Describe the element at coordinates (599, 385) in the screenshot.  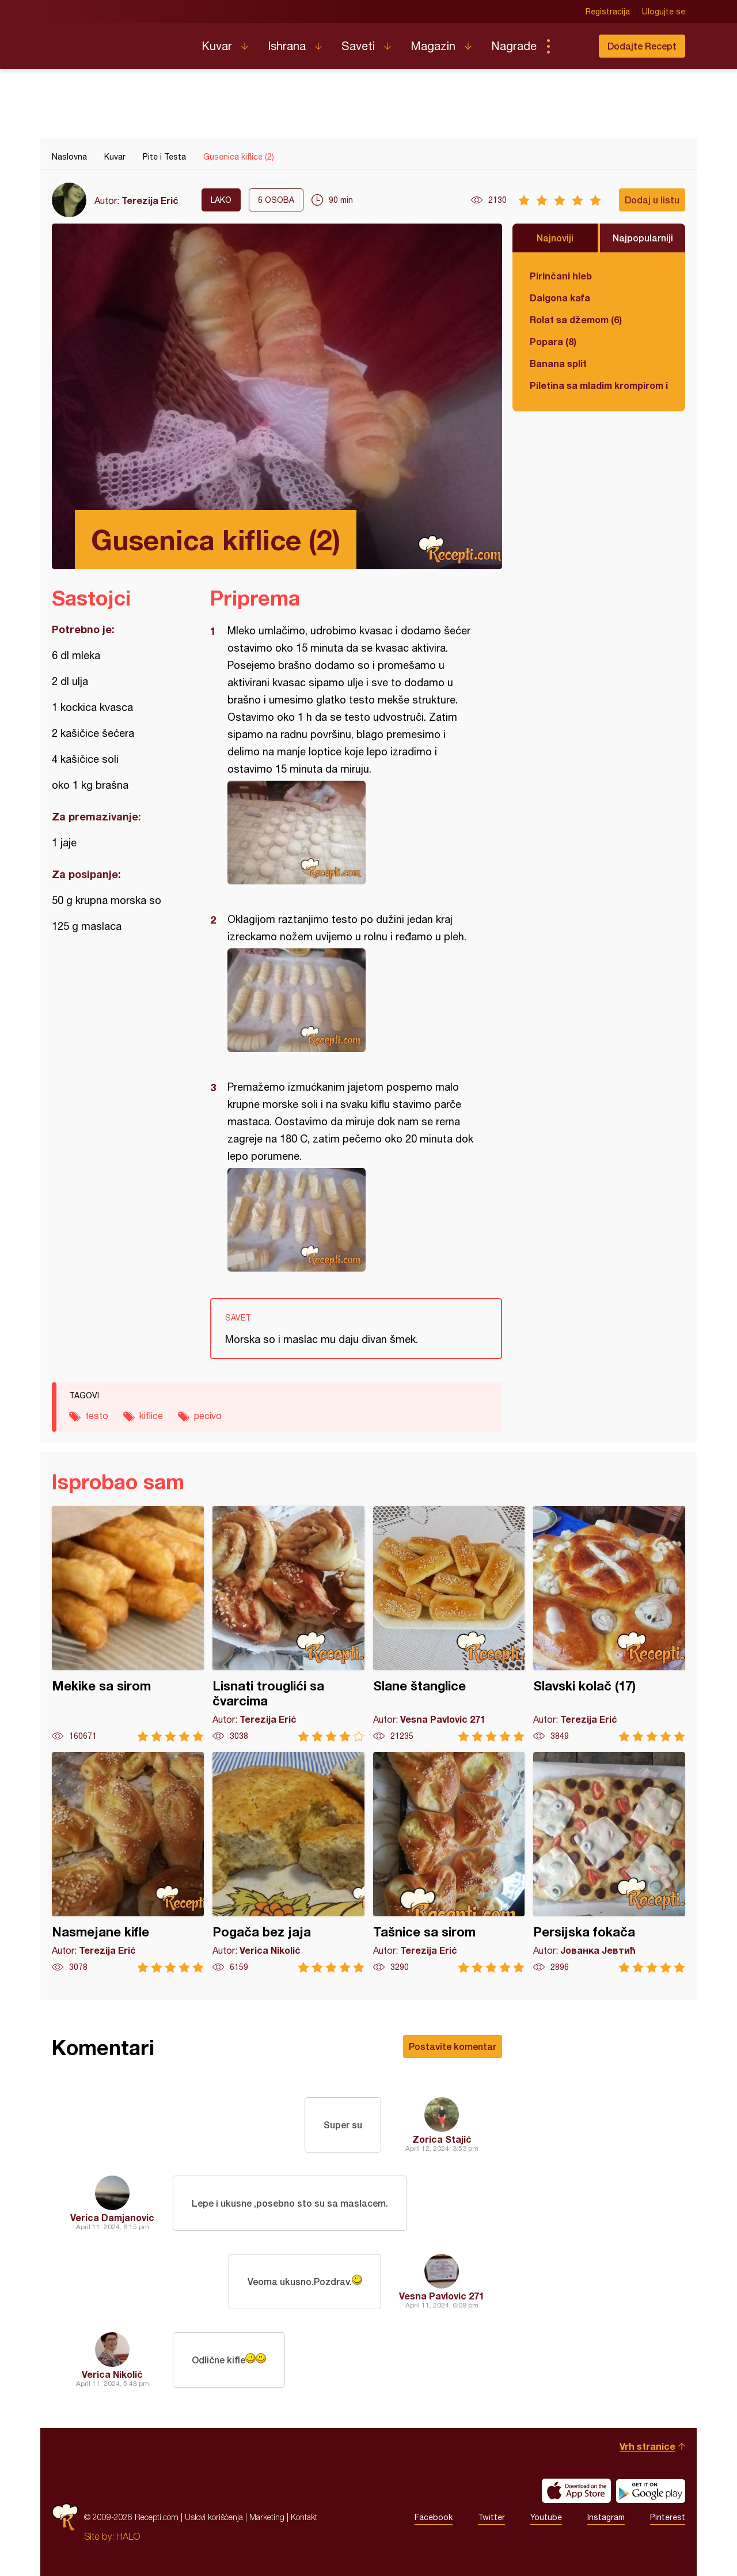
I see `Piletina sa mladim krompirom i boranijom` at that location.